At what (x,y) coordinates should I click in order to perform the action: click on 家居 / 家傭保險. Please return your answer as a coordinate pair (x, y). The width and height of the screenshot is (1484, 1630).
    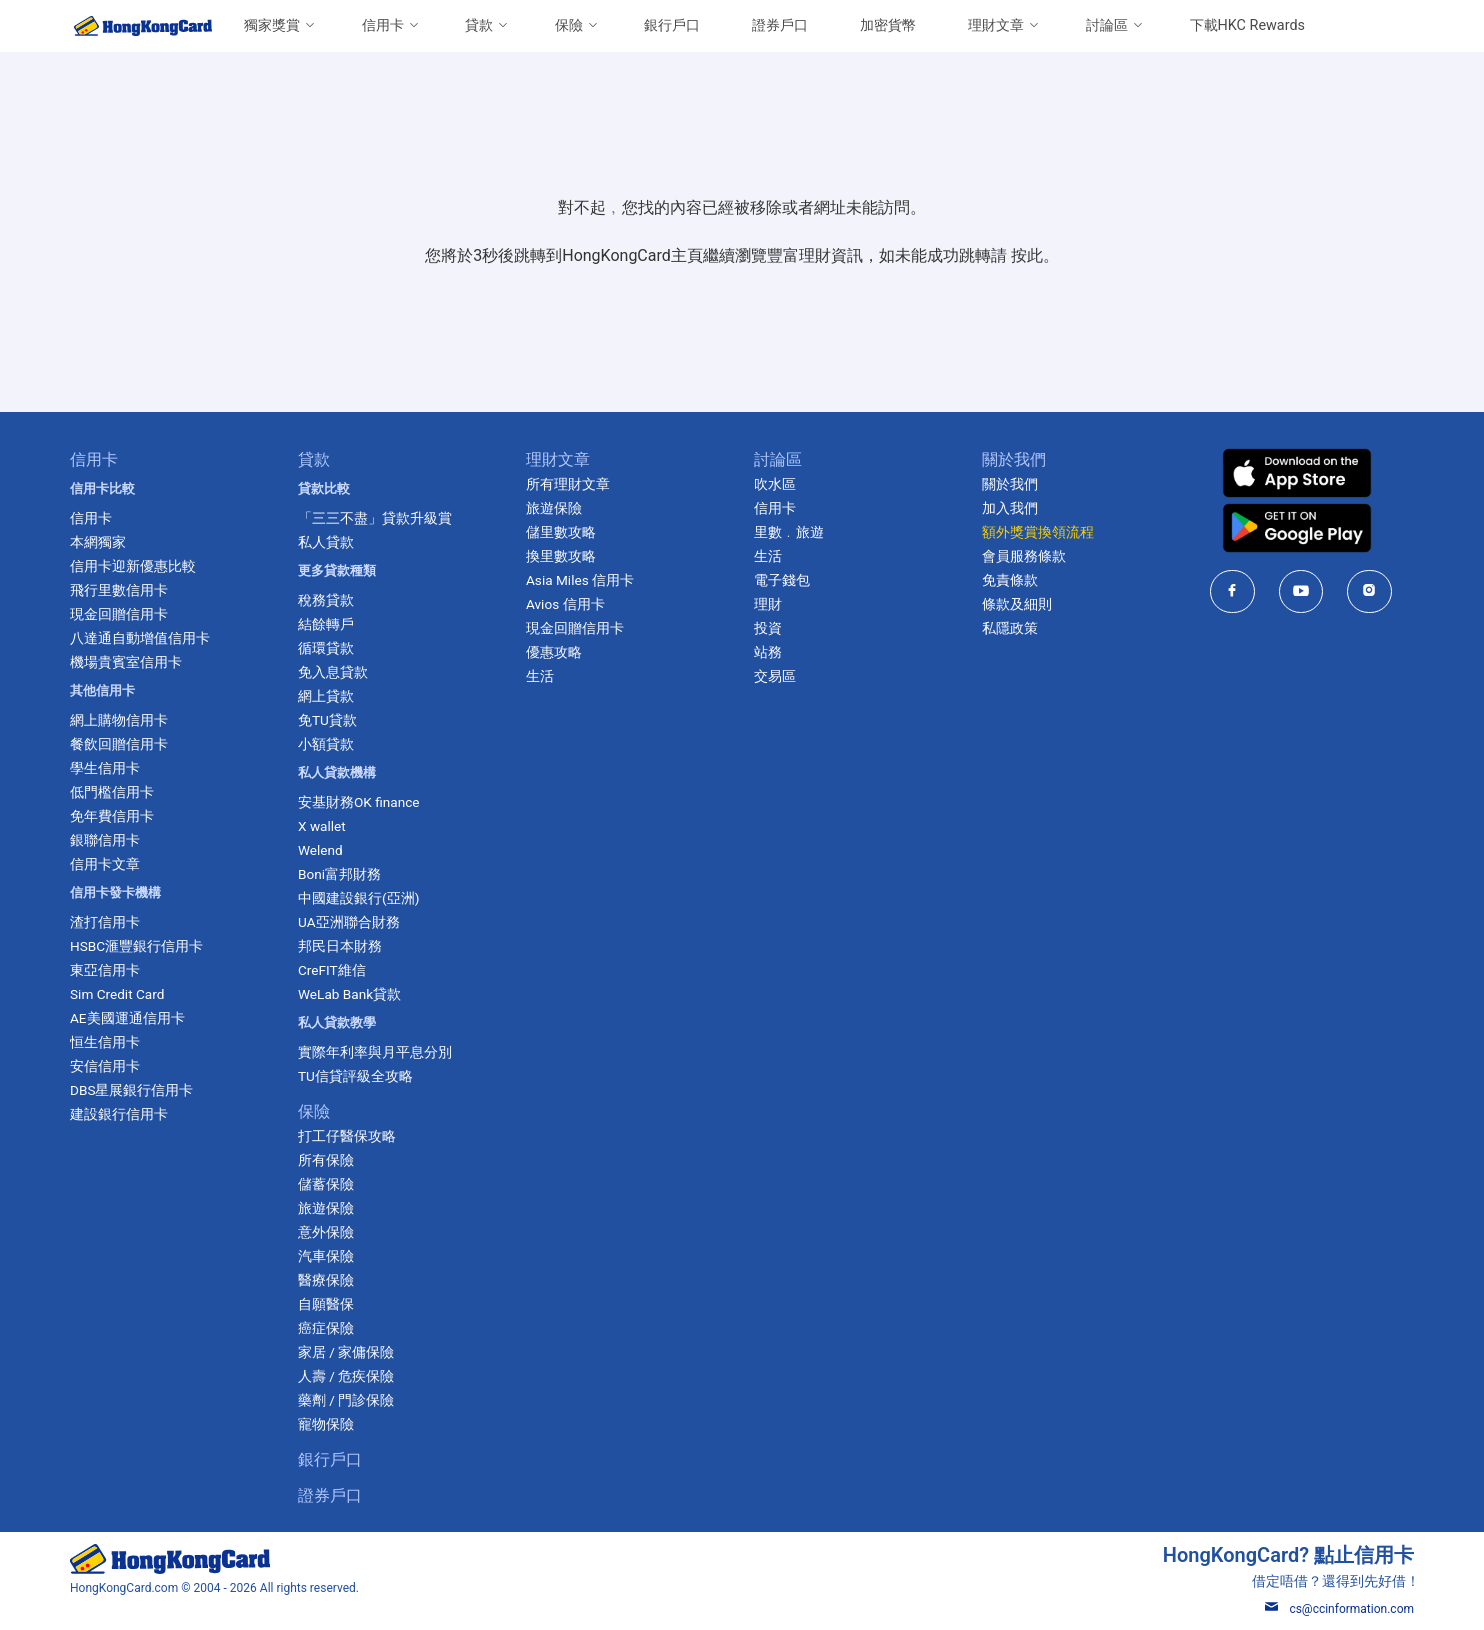
    Looking at the image, I should click on (346, 1352).